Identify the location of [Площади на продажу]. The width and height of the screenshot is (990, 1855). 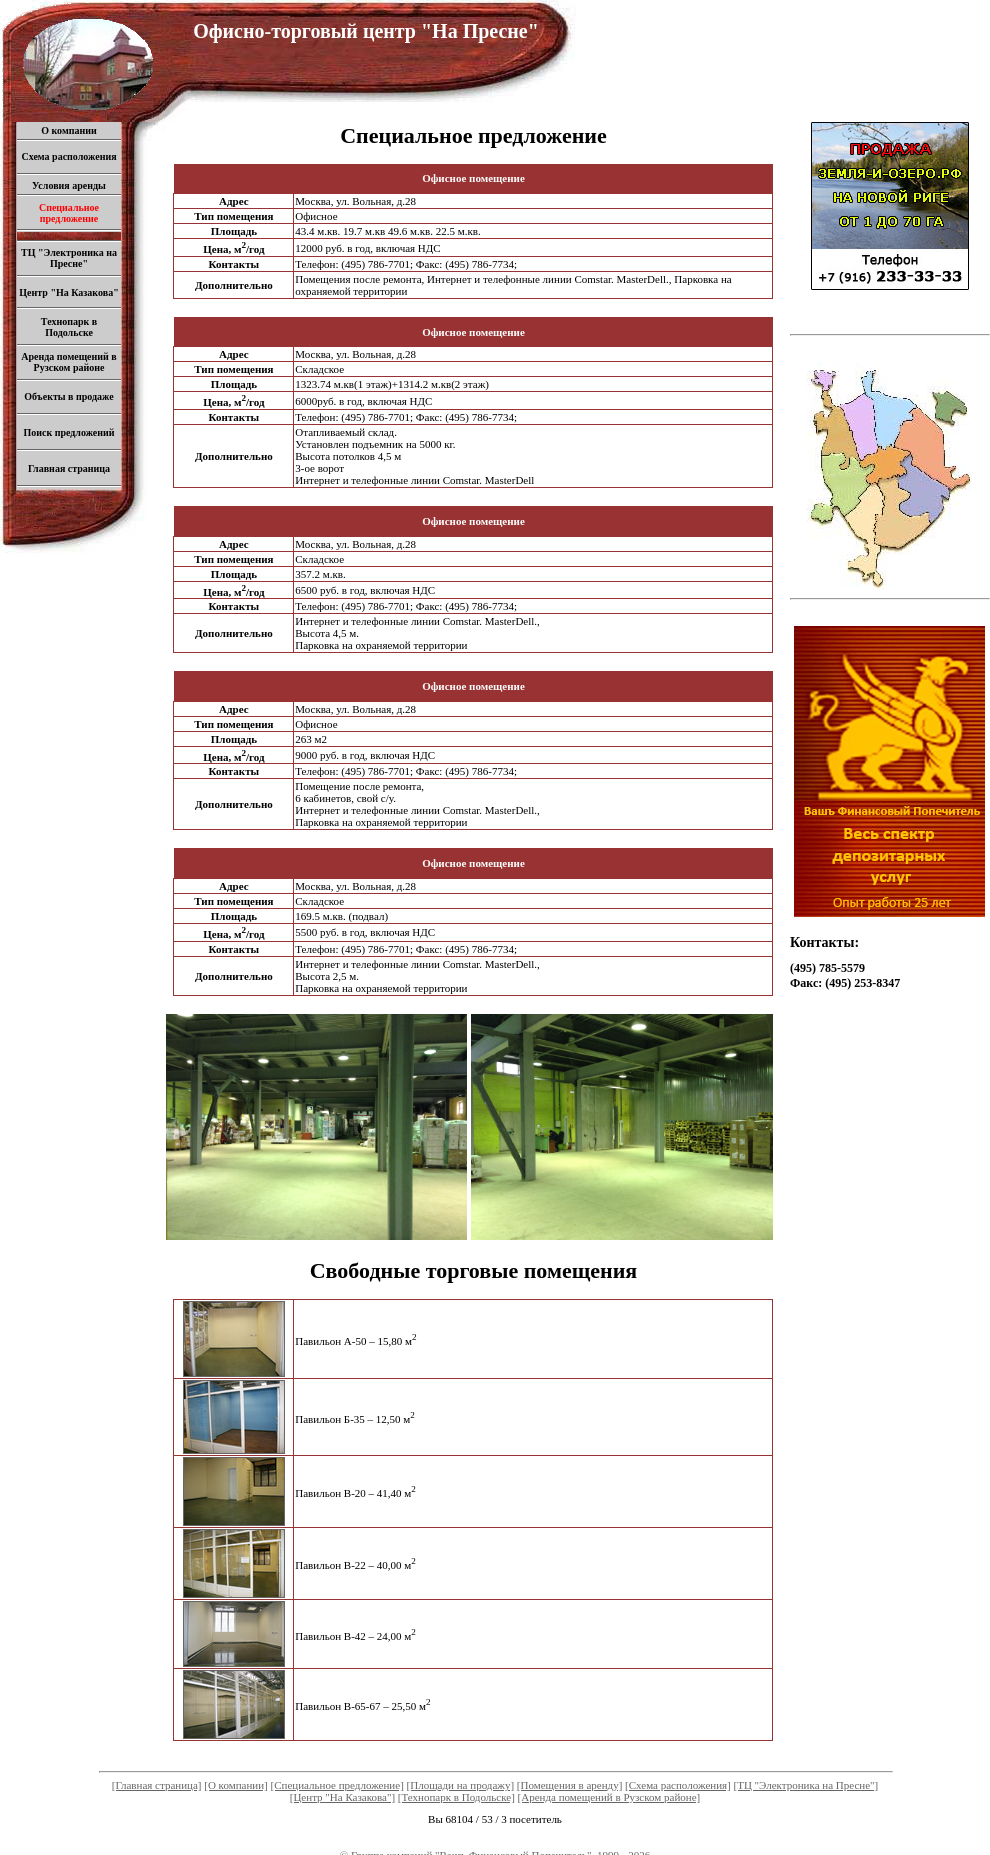
(461, 1785).